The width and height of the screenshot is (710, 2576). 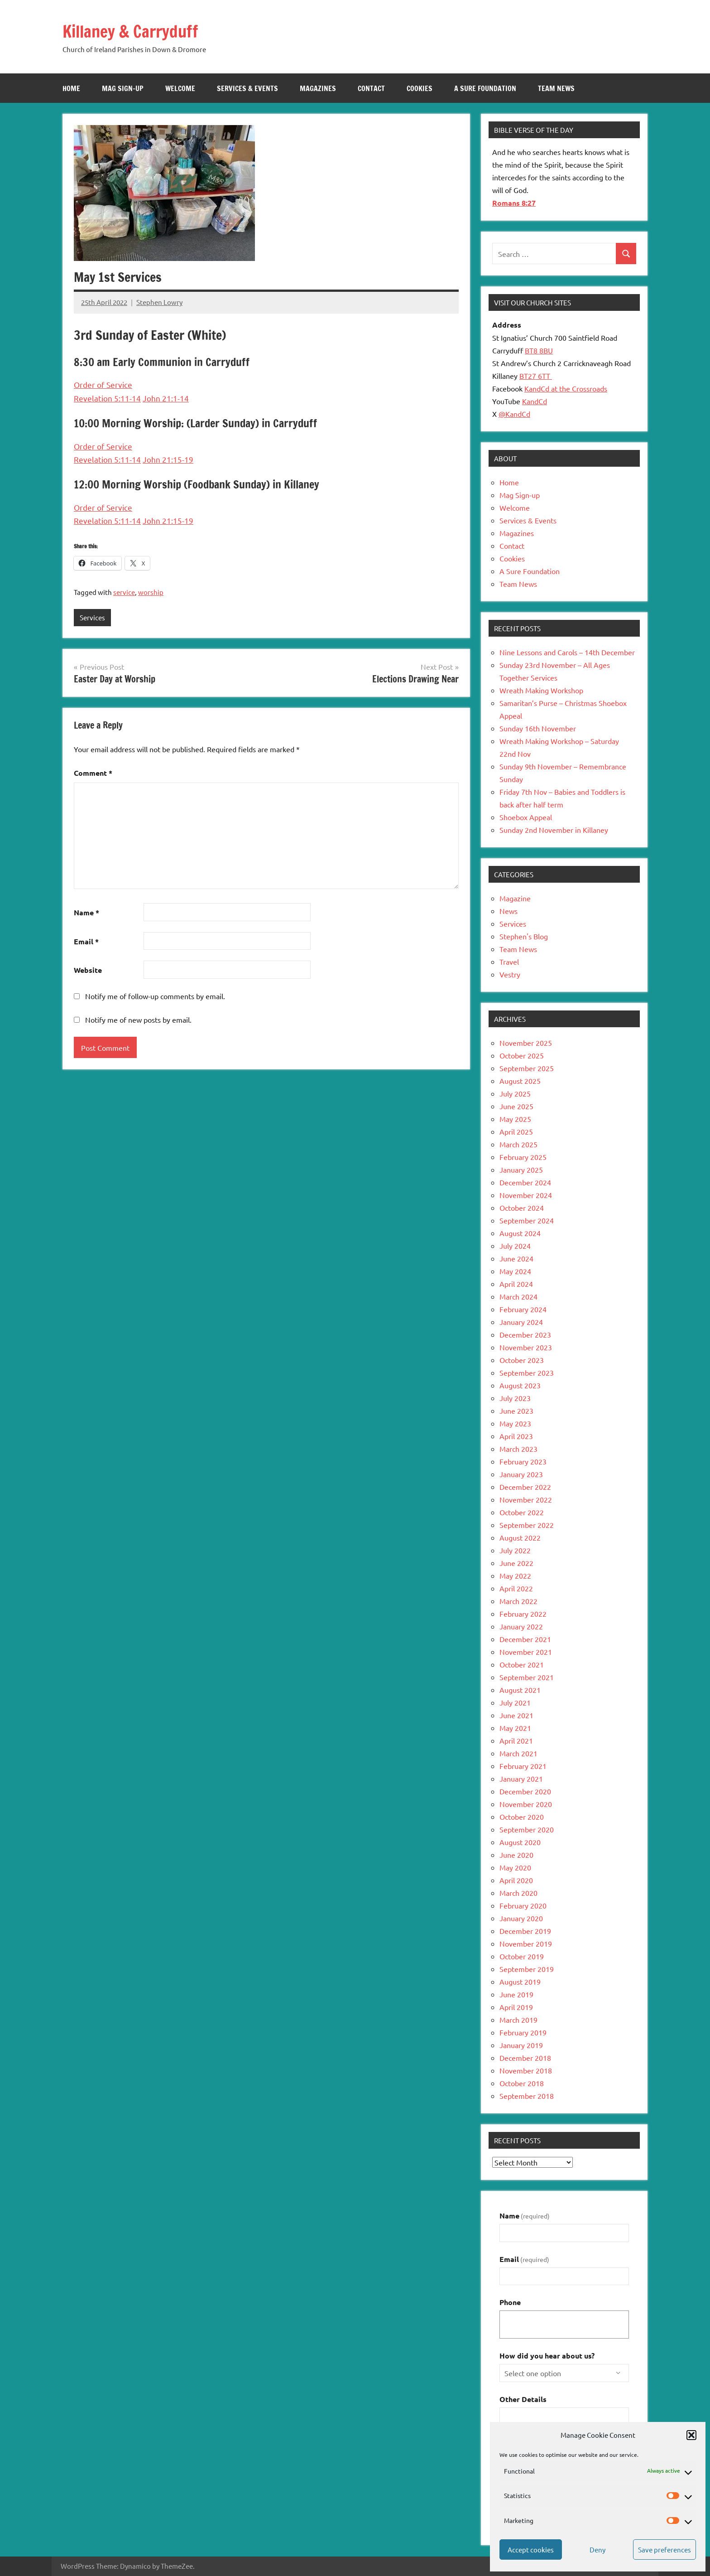 I want to click on June 2019, so click(x=516, y=1994).